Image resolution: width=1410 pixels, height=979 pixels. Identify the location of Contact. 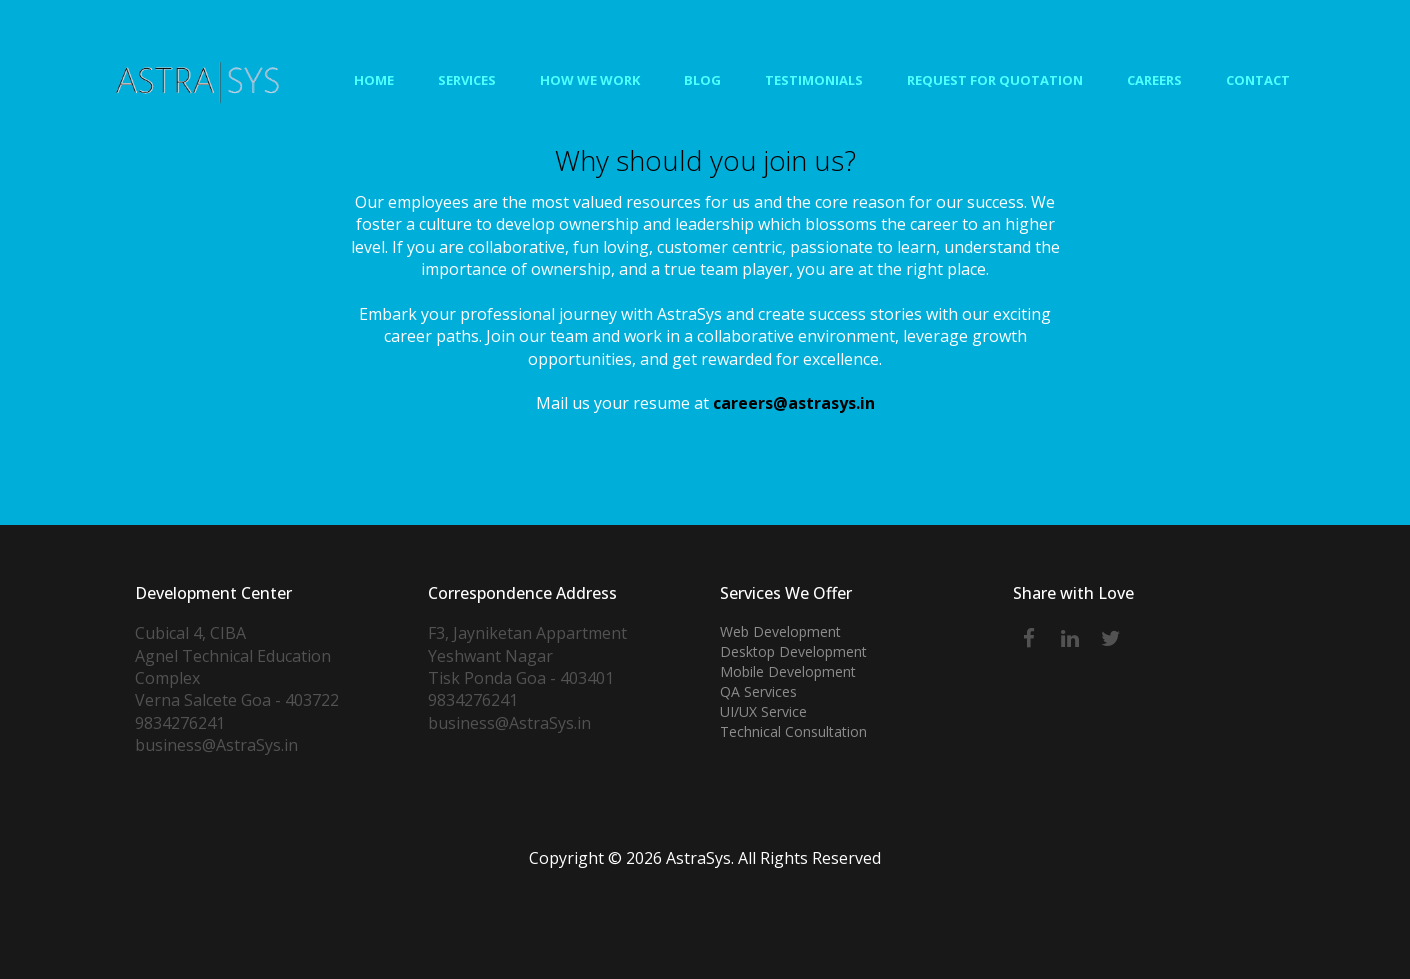
(1258, 80).